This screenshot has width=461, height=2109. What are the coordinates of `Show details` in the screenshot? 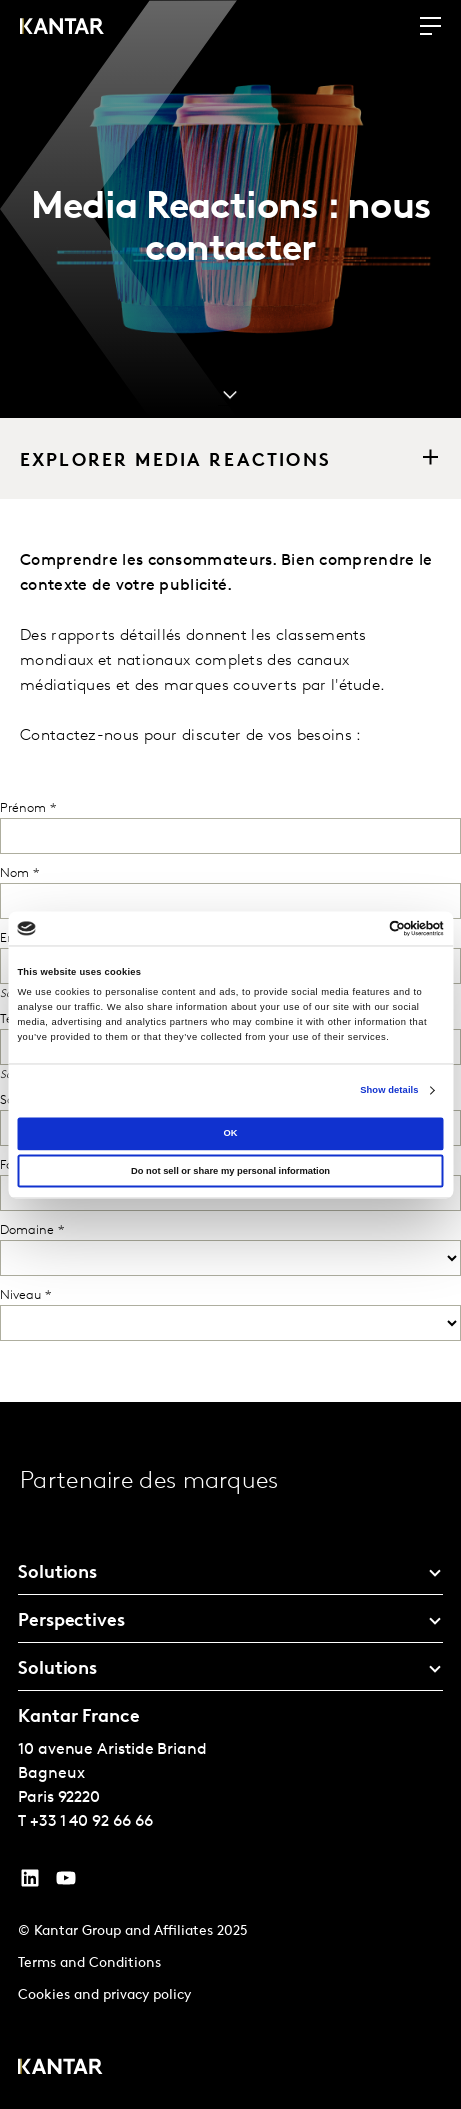 It's located at (389, 1091).